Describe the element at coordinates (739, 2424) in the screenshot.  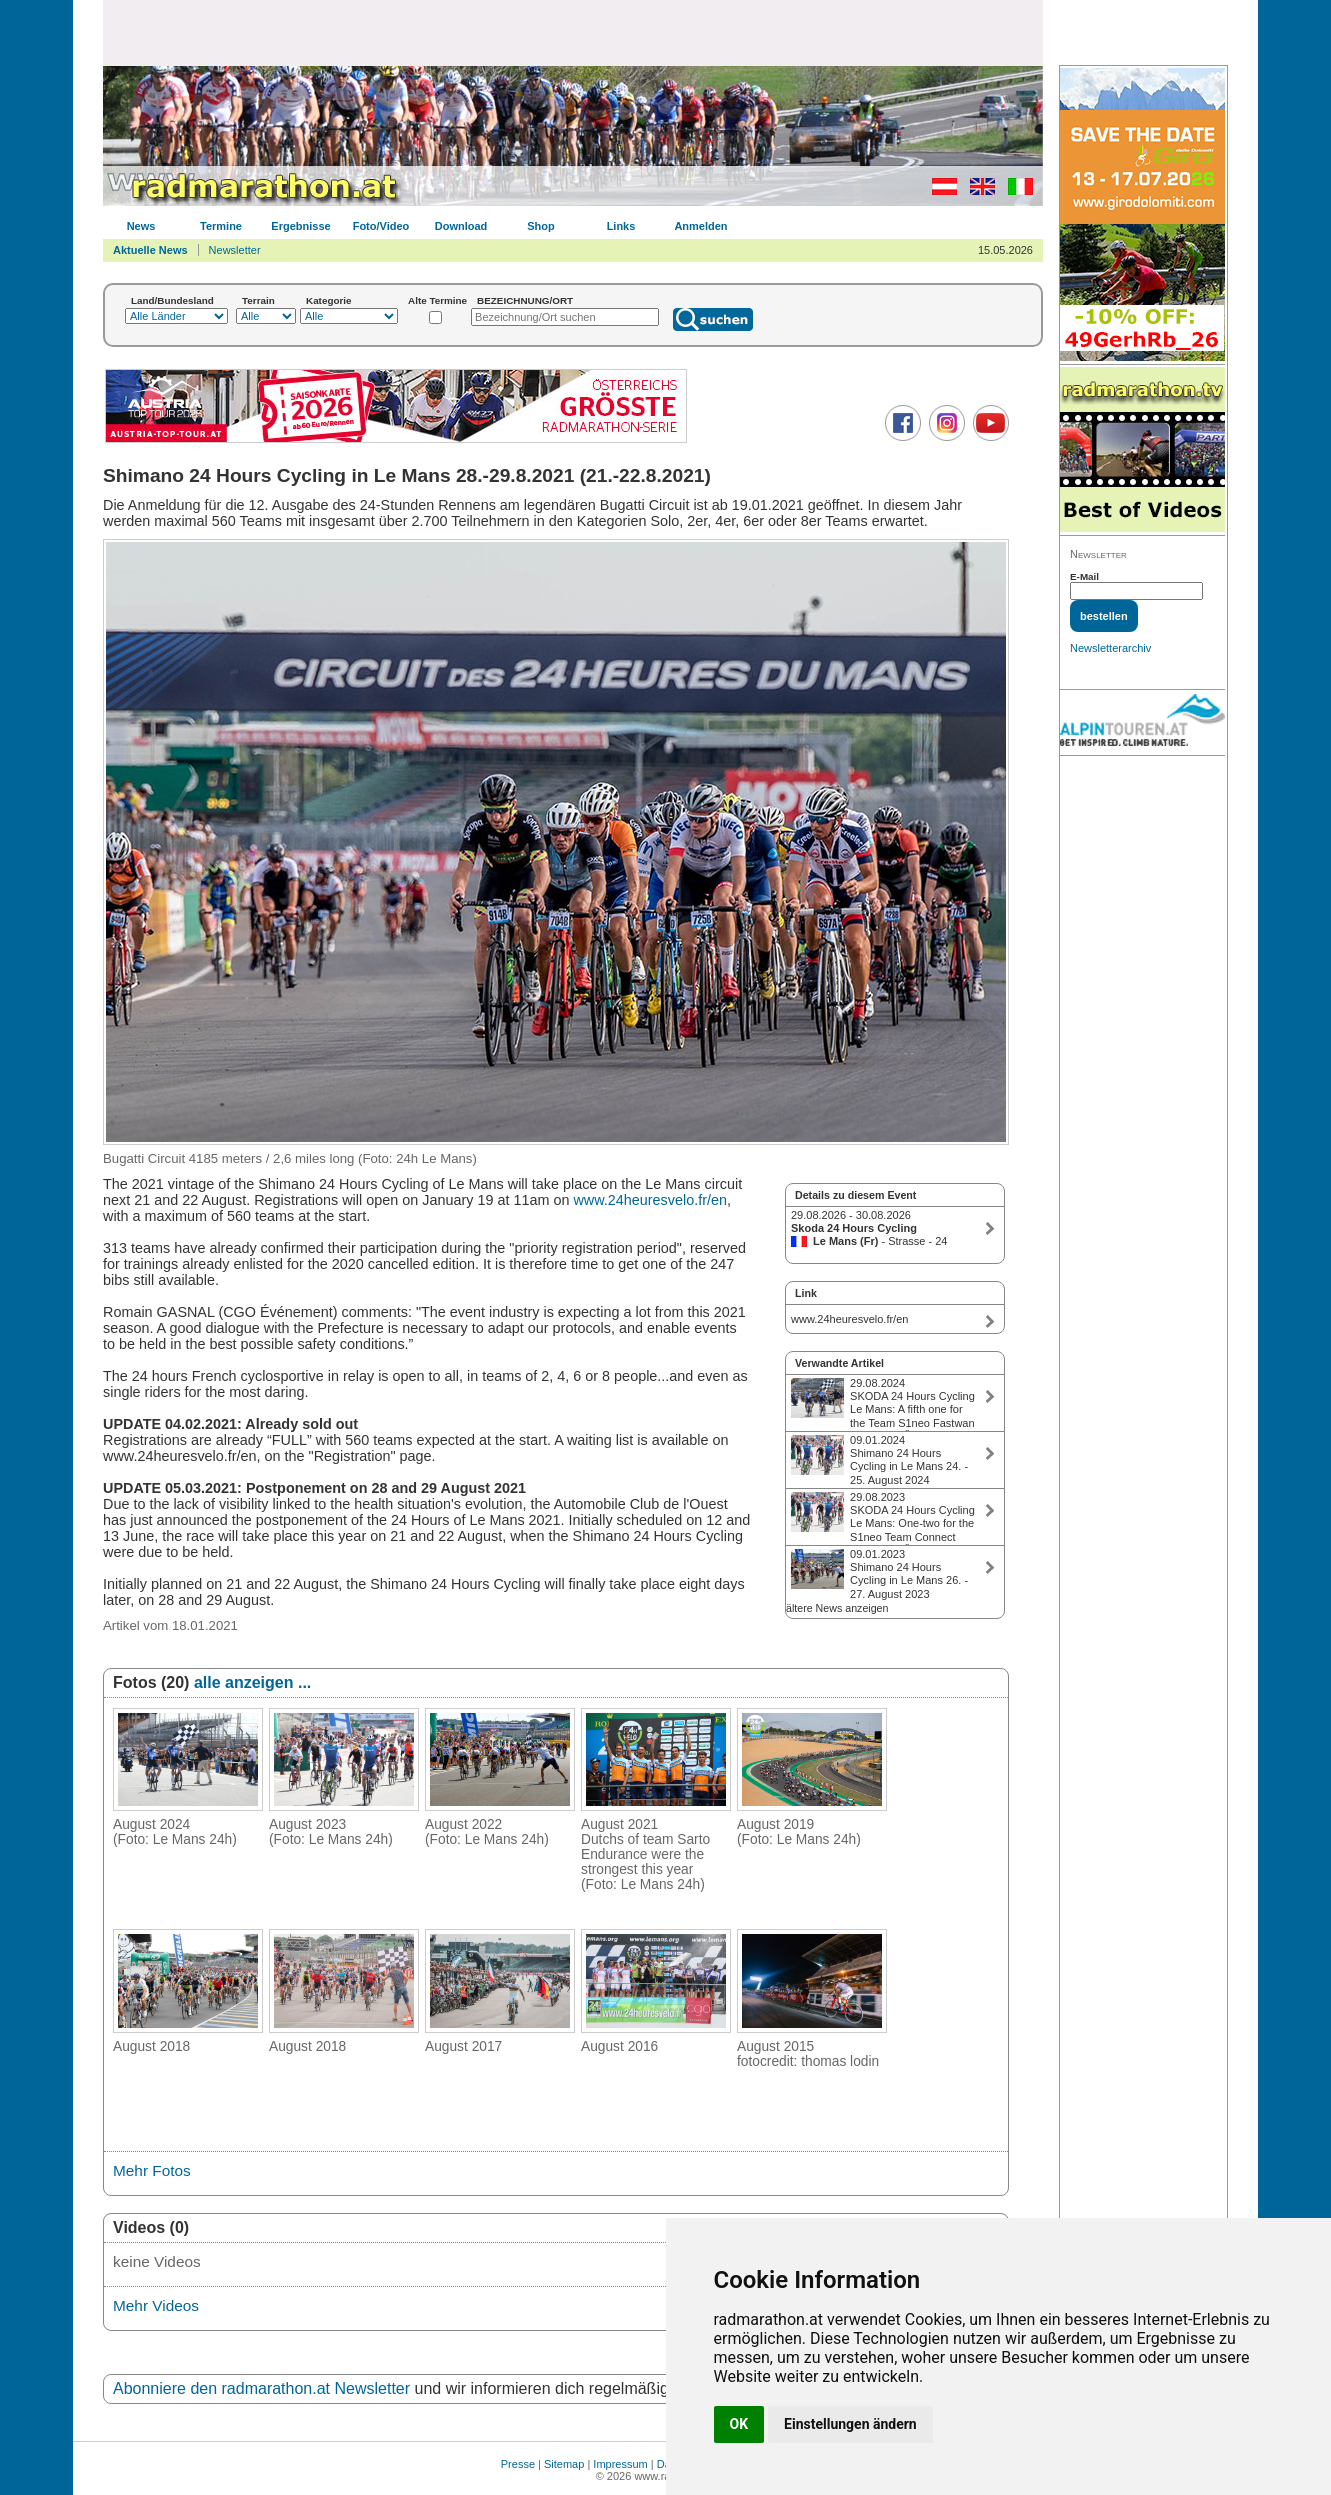
I see `OK [button]` at that location.